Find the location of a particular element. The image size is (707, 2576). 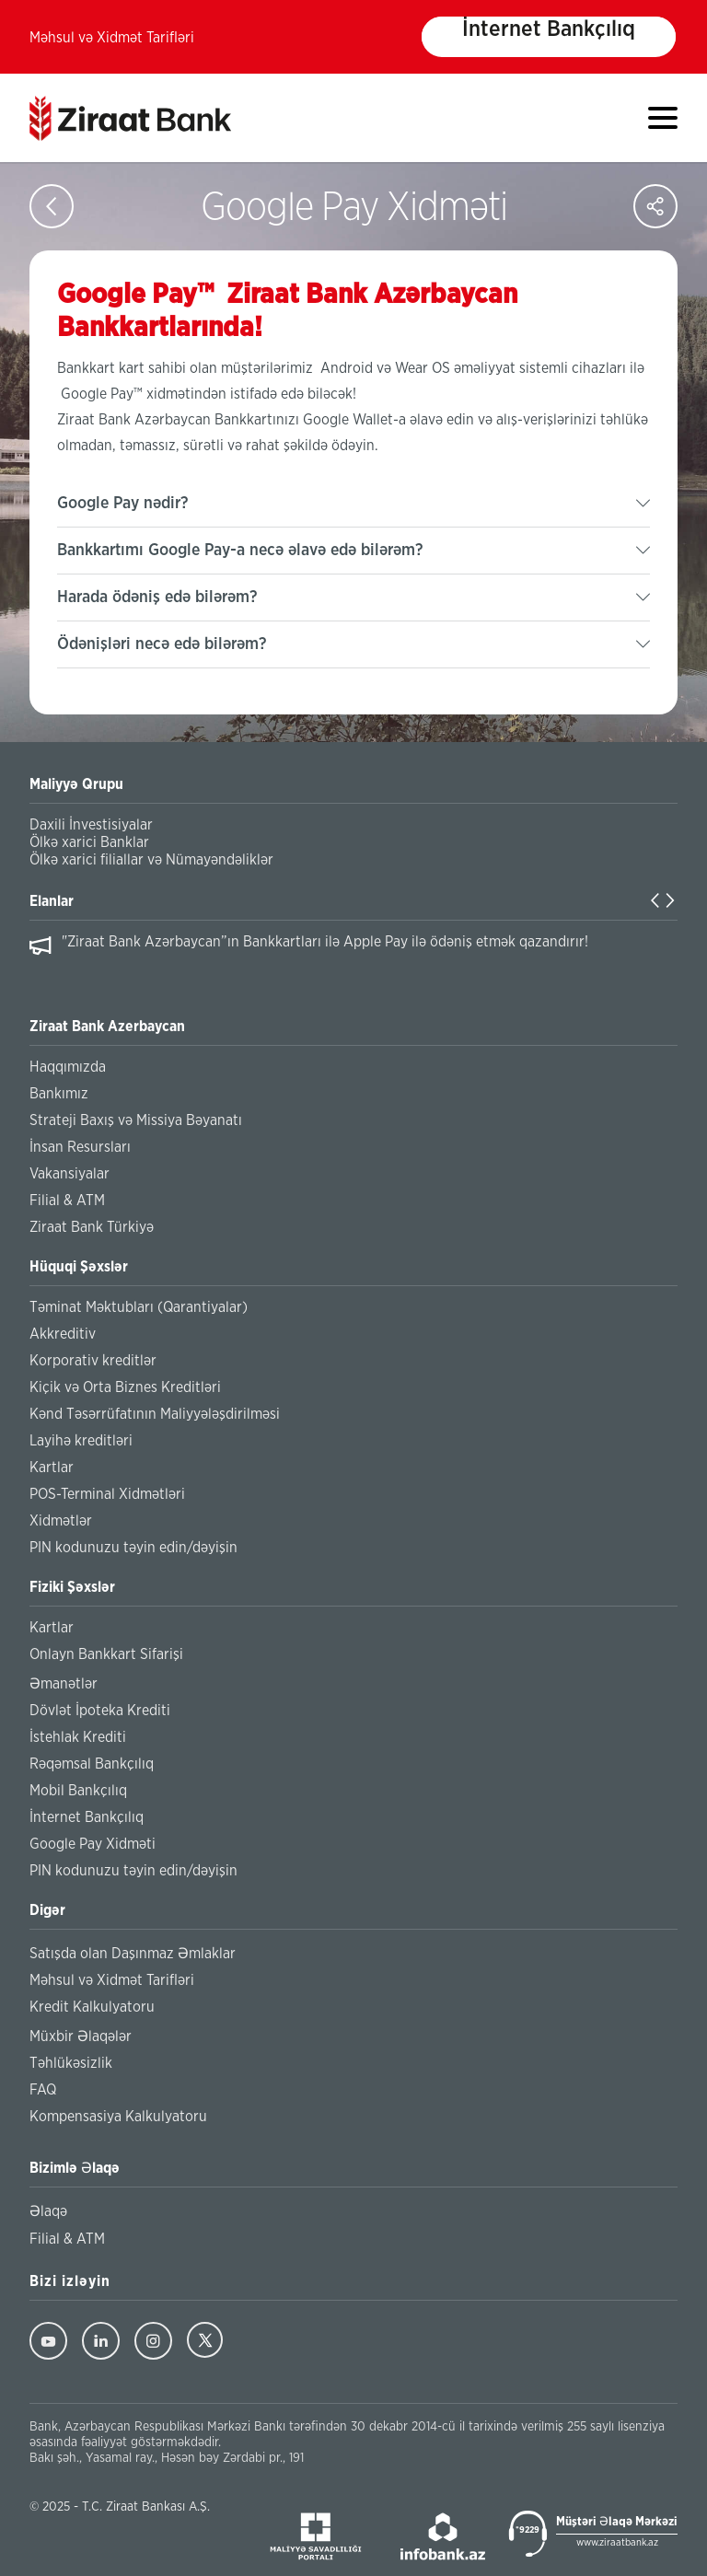

www.ziraatbank.az is located at coordinates (617, 2542).